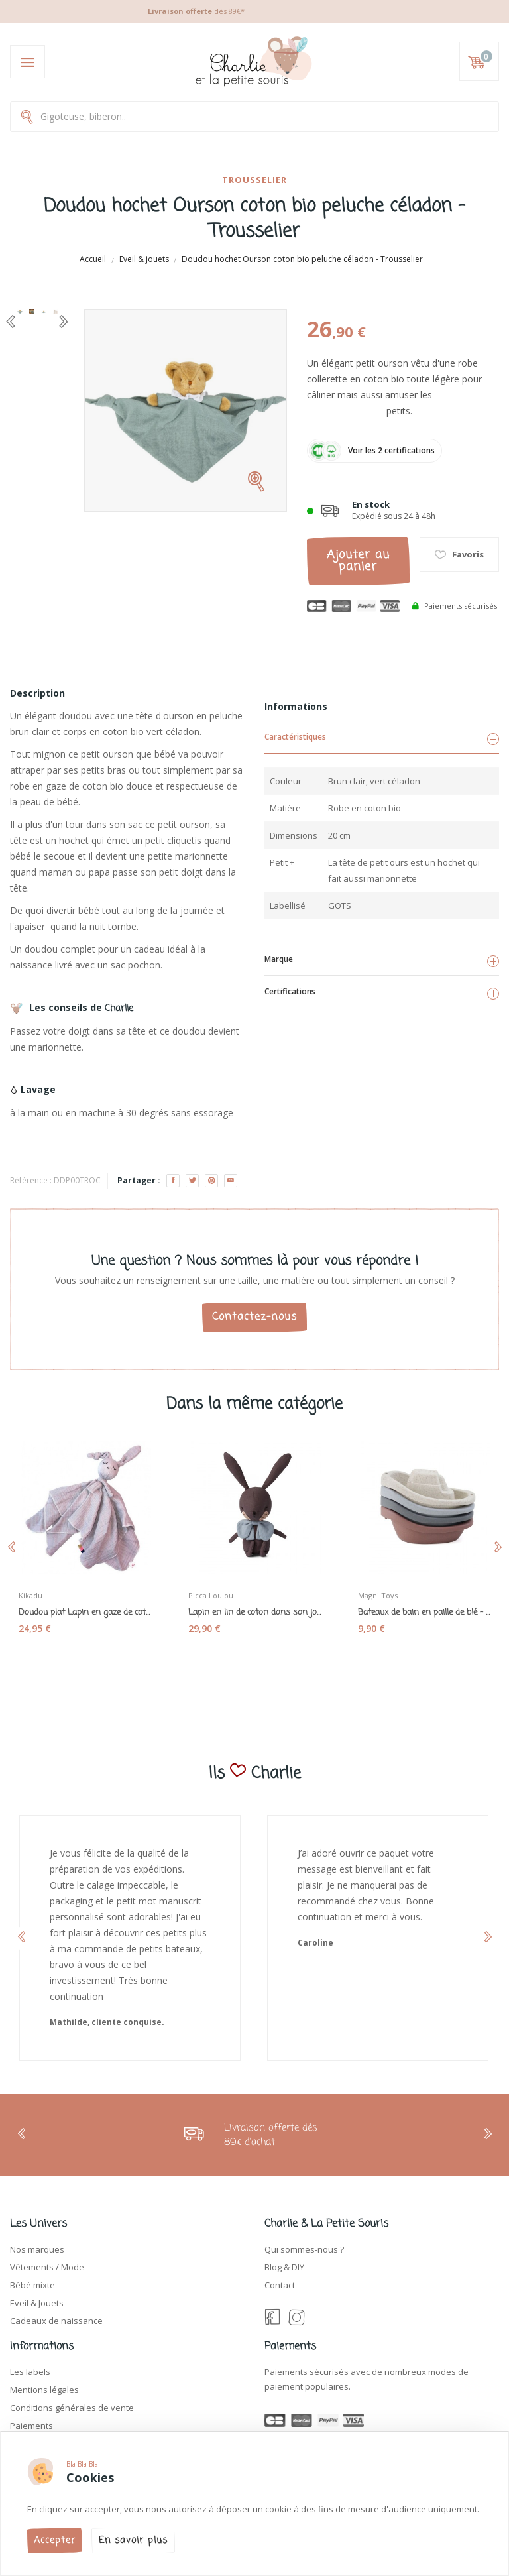 The image size is (509, 2576). What do you see at coordinates (254, 1613) in the screenshot?
I see `Lapin en lin de coton dans son joli coffret` at bounding box center [254, 1613].